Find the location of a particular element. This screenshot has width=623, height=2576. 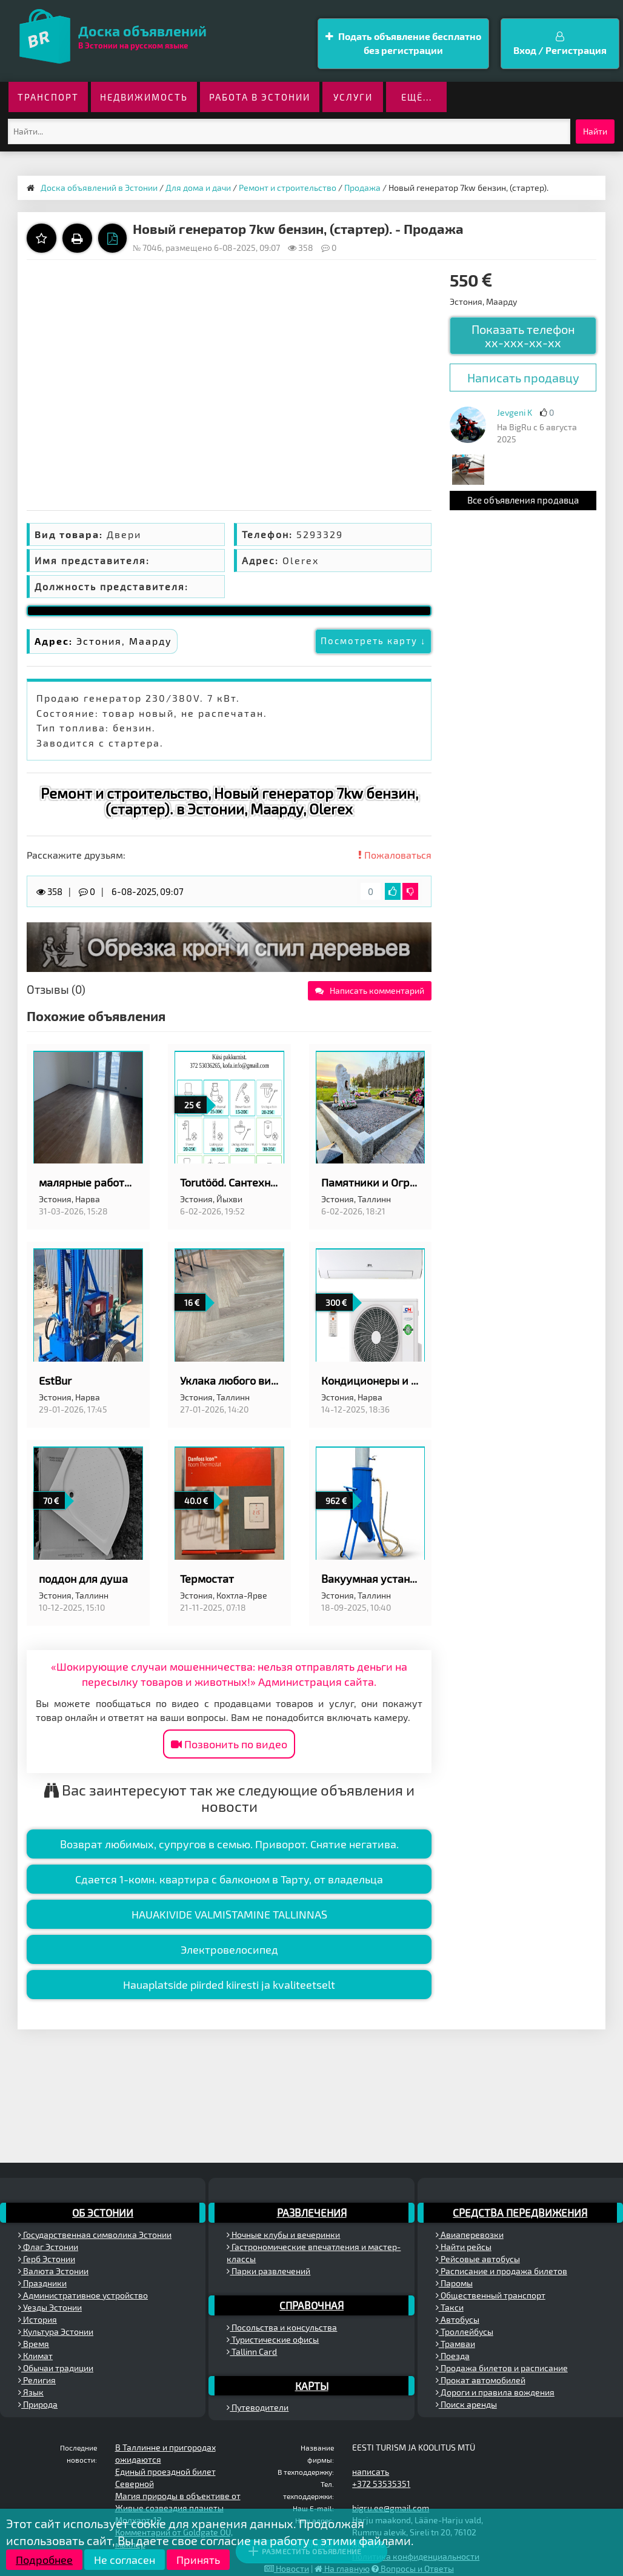

Культура Эстонии is located at coordinates (55, 2331).